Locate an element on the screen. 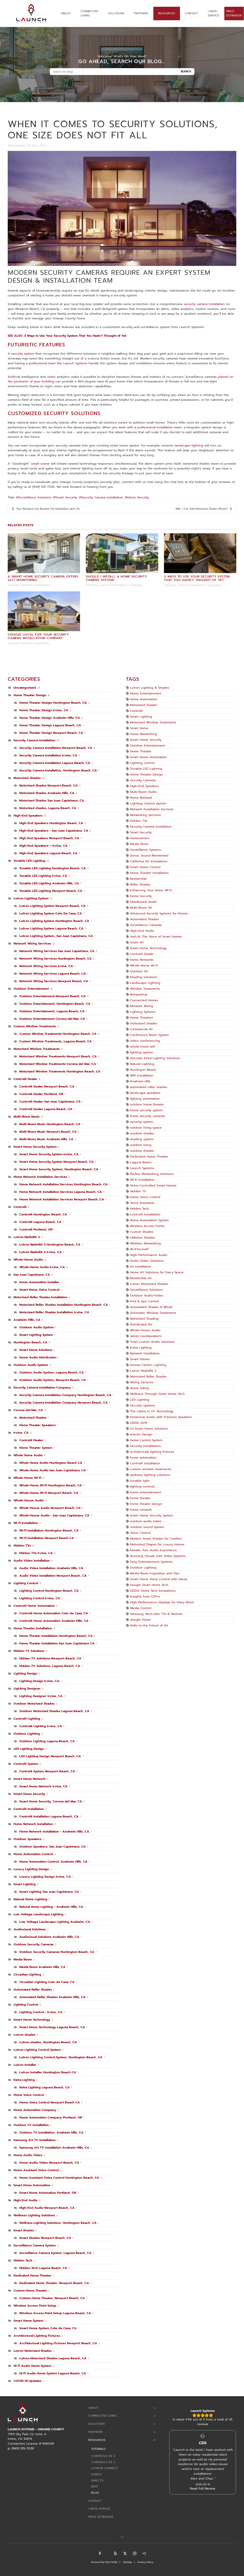 The image size is (244, 2576). Residential AV is located at coordinates (141, 1278).